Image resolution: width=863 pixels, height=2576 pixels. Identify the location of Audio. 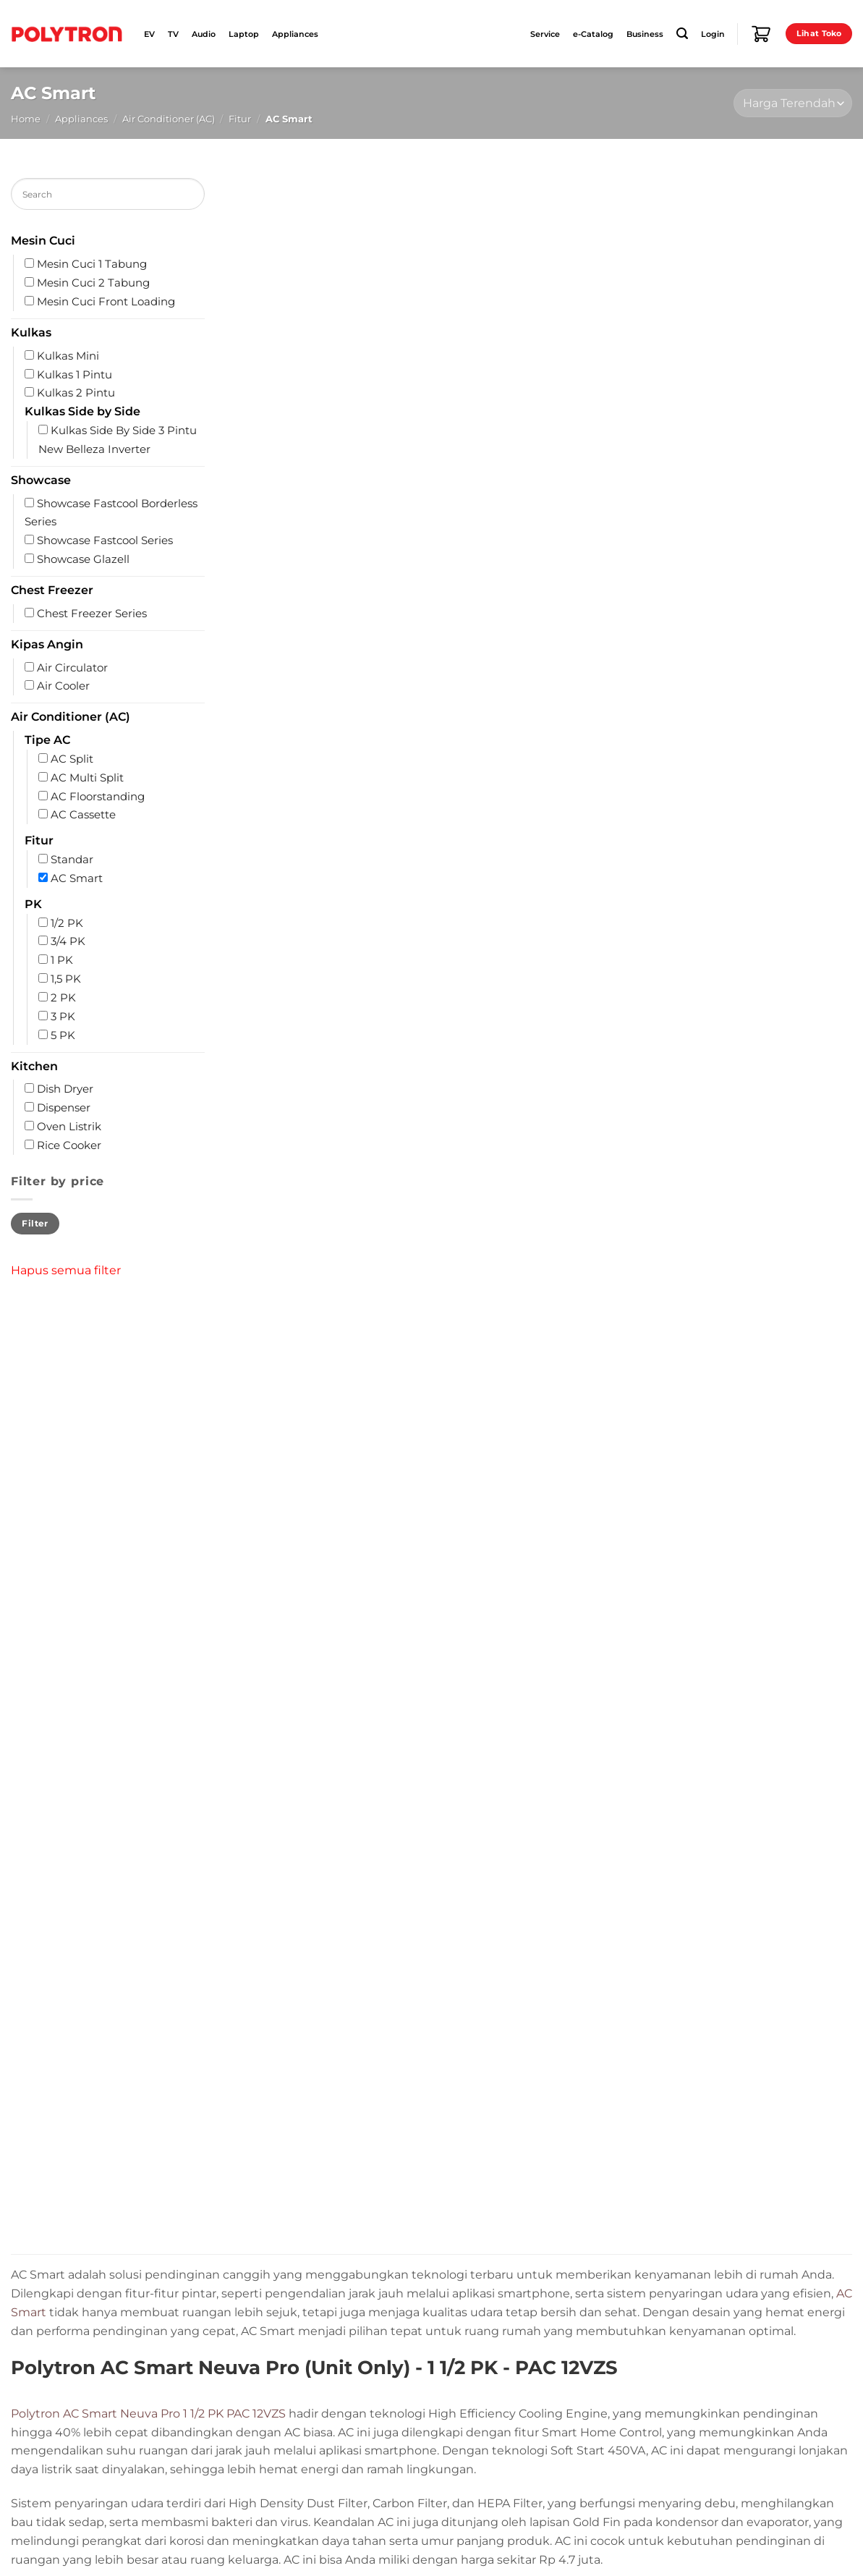
(204, 34).